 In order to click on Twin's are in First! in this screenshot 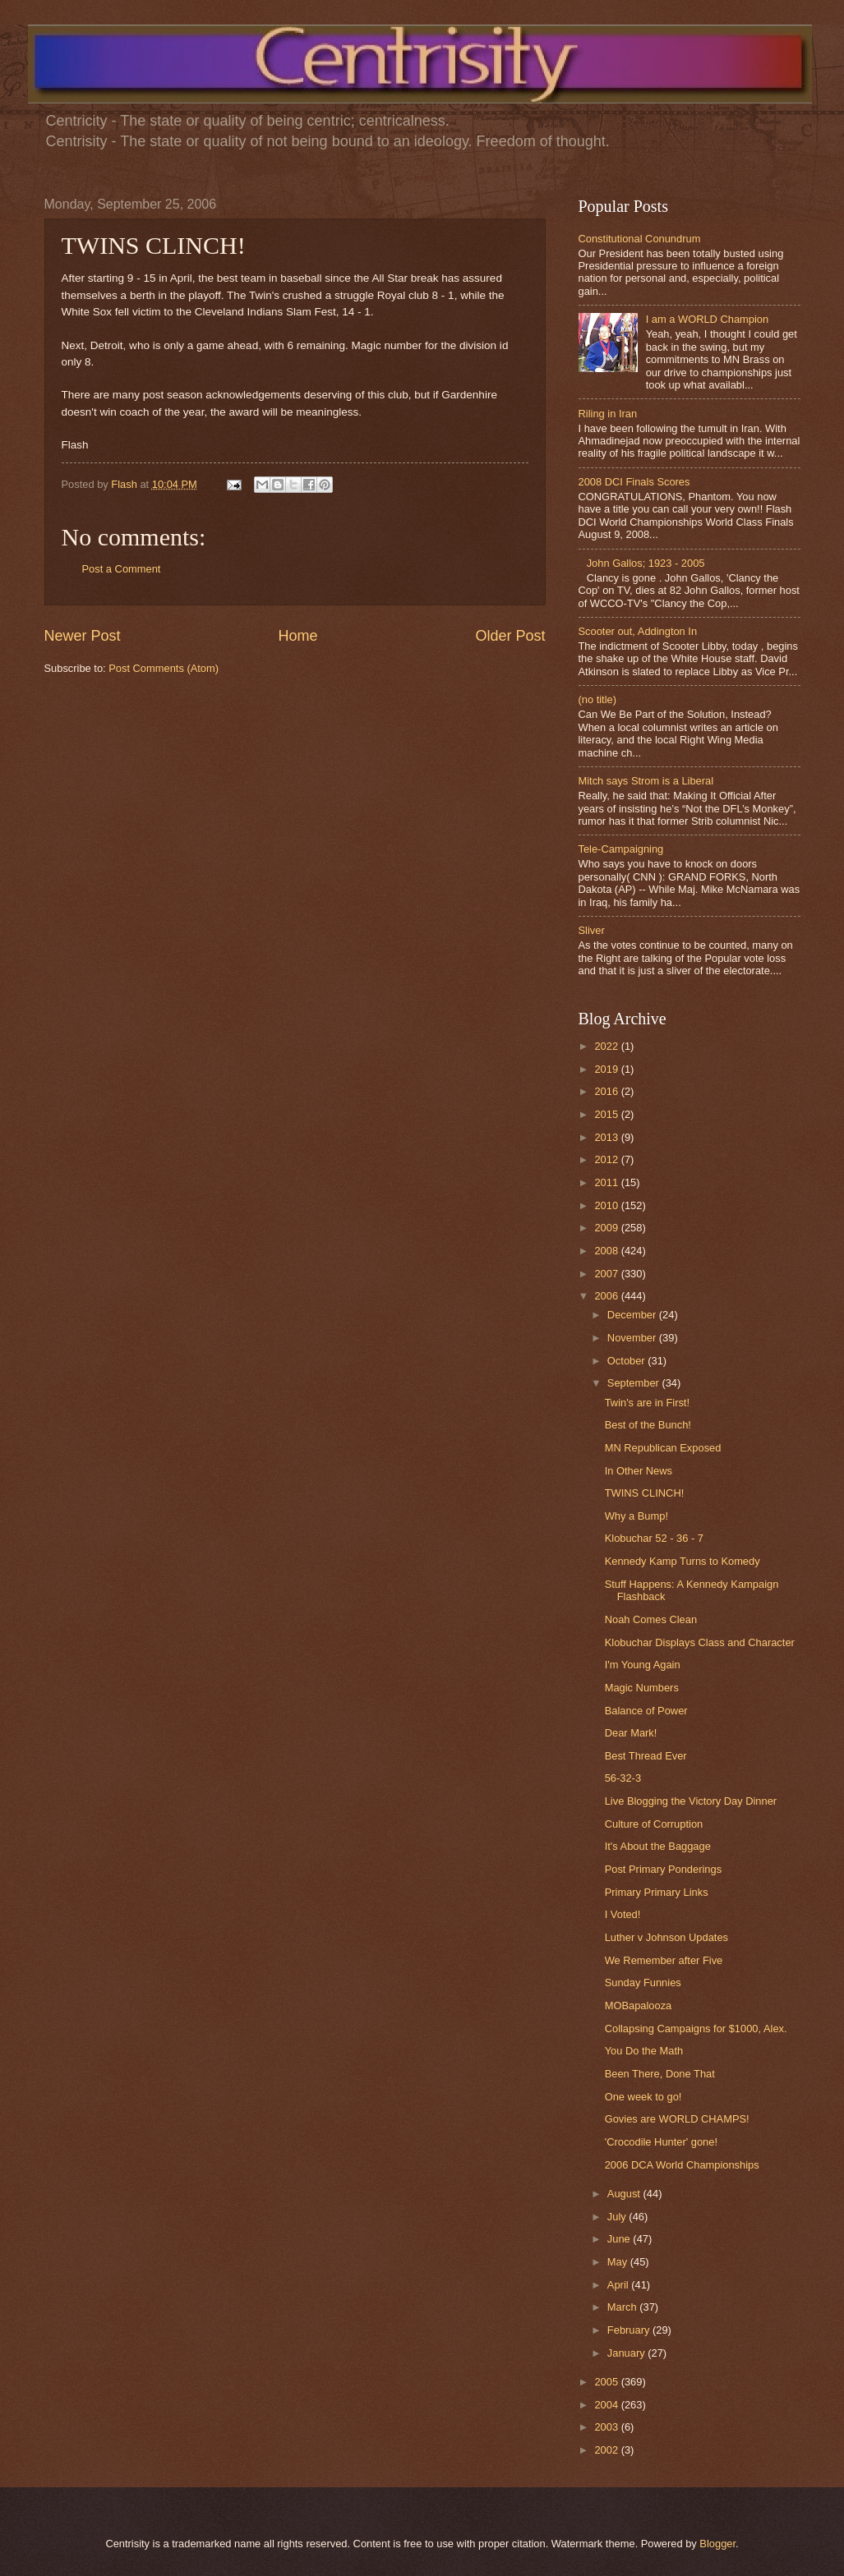, I will do `click(647, 1402)`.